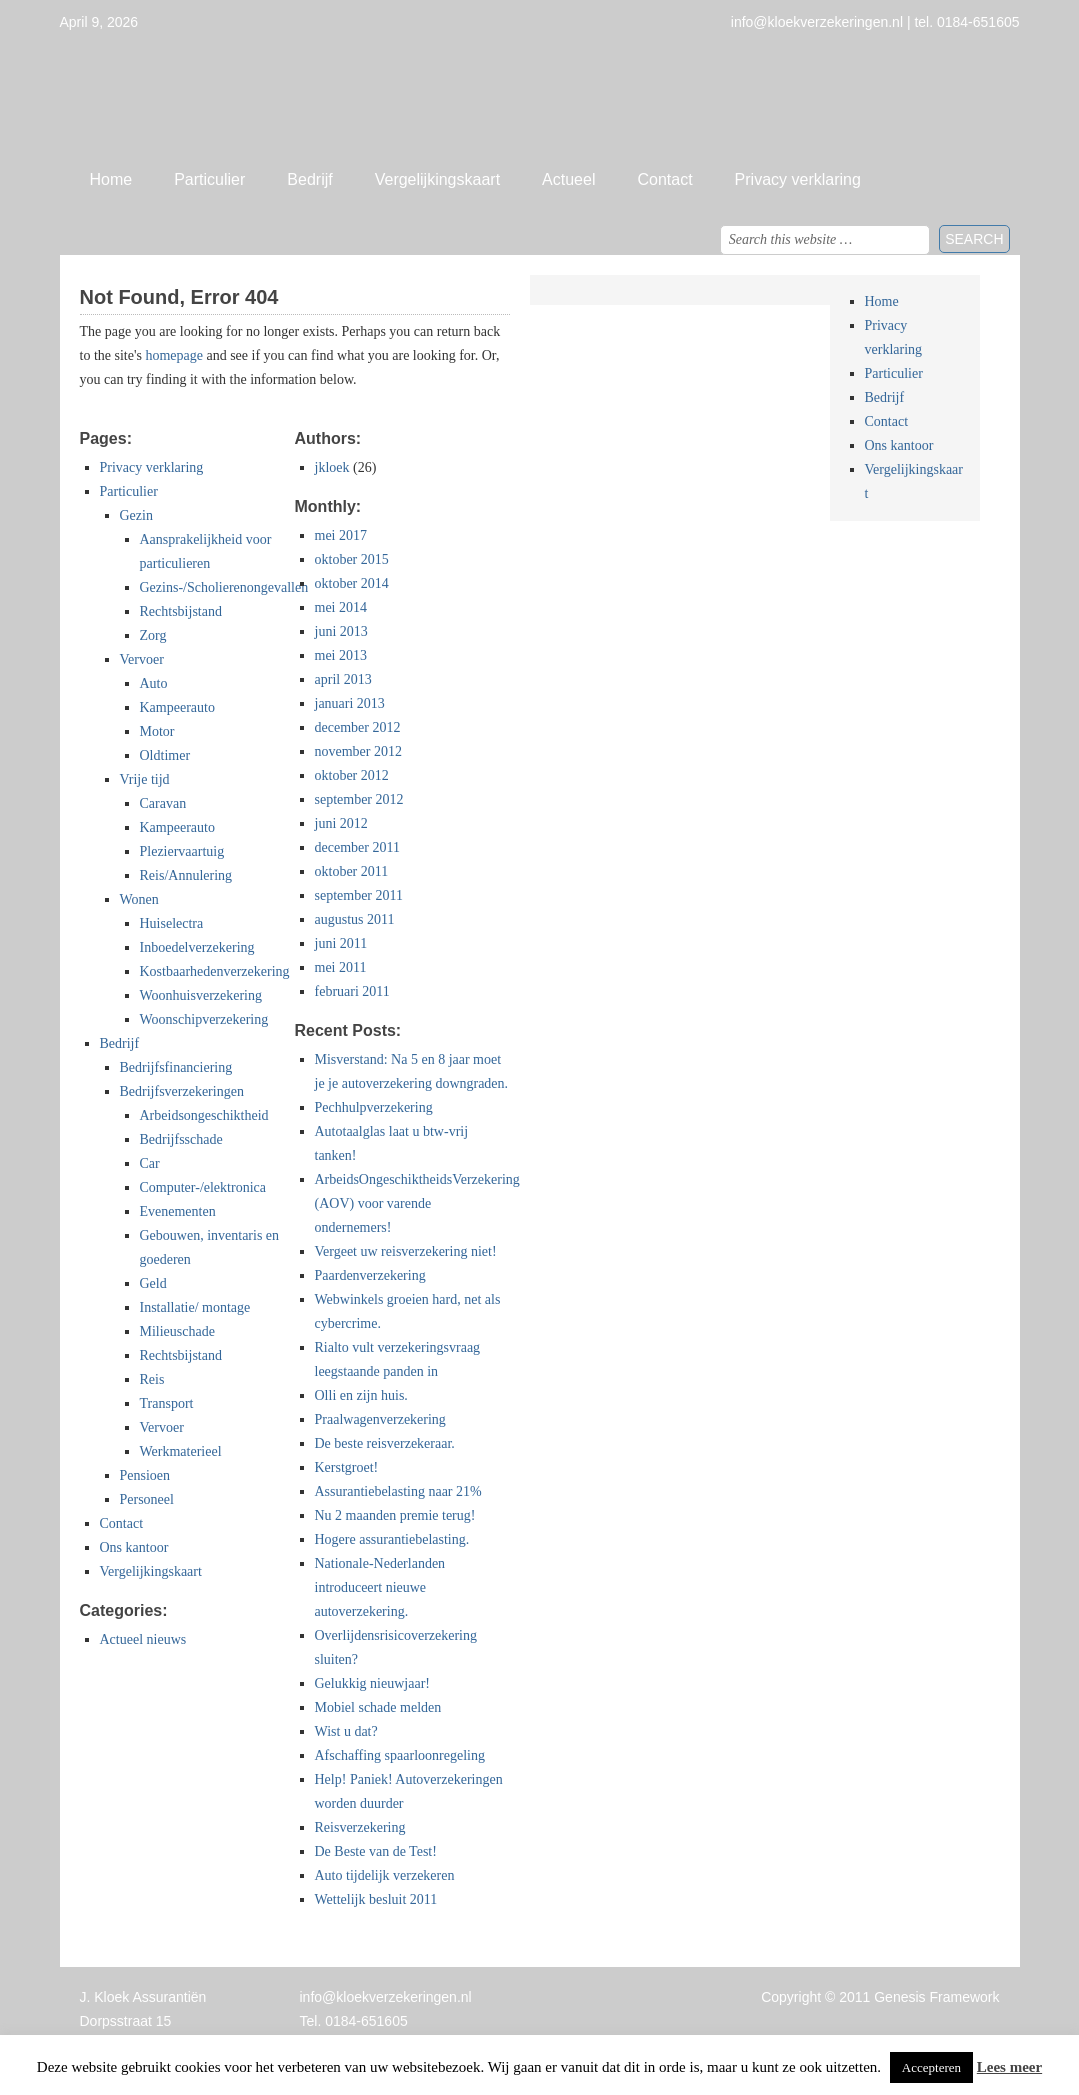 The image size is (1079, 2095). What do you see at coordinates (358, 751) in the screenshot?
I see `november 2012` at bounding box center [358, 751].